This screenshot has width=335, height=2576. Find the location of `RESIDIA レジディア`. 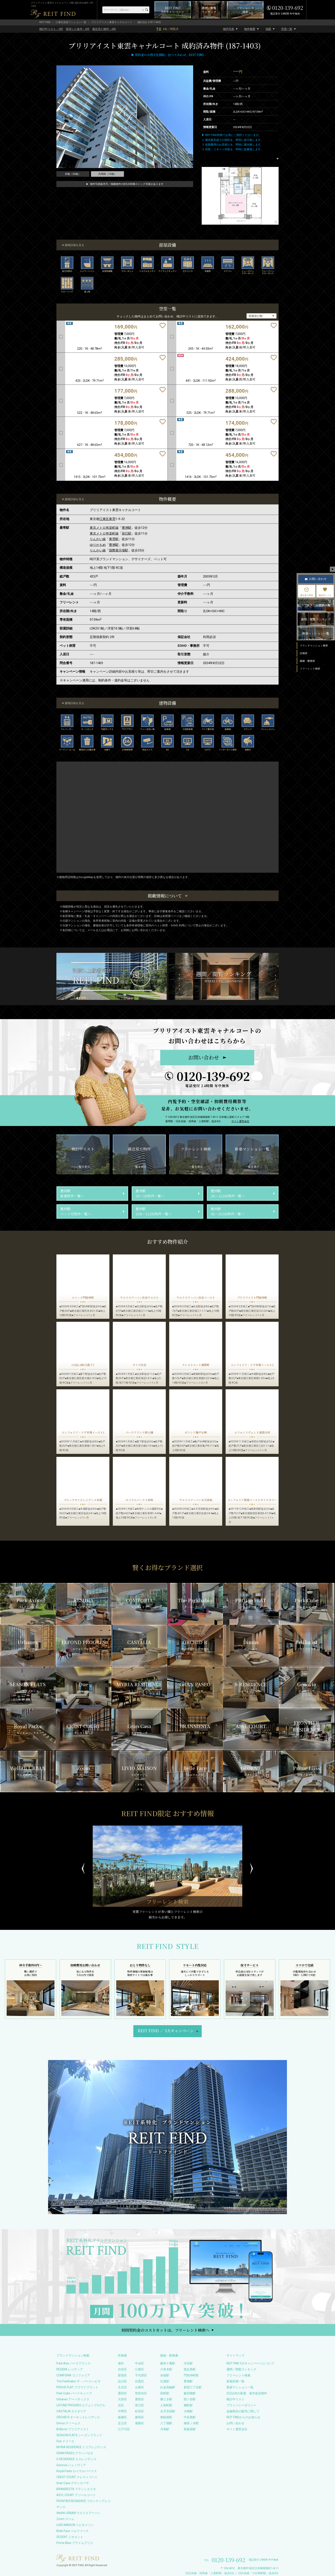

RESIDIA レジディア is located at coordinates (69, 2369).